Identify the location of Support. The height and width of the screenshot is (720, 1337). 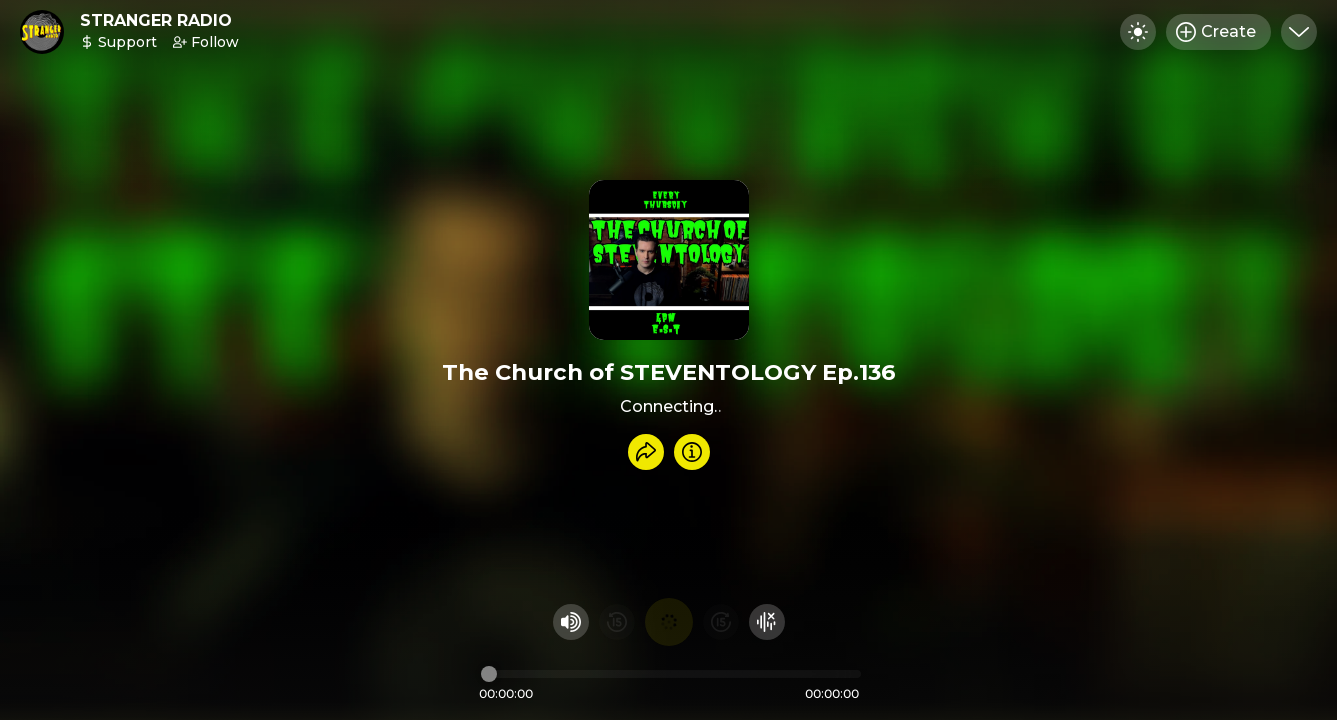
(118, 42).